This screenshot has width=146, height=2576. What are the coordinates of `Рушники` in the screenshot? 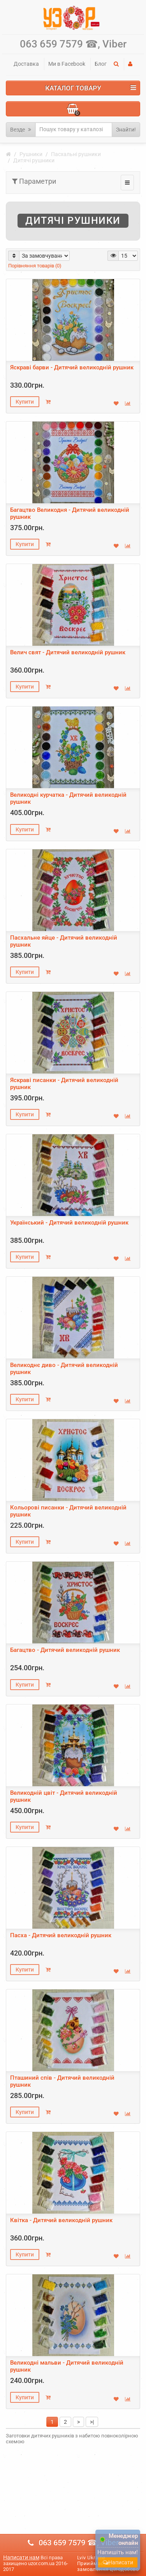 It's located at (30, 154).